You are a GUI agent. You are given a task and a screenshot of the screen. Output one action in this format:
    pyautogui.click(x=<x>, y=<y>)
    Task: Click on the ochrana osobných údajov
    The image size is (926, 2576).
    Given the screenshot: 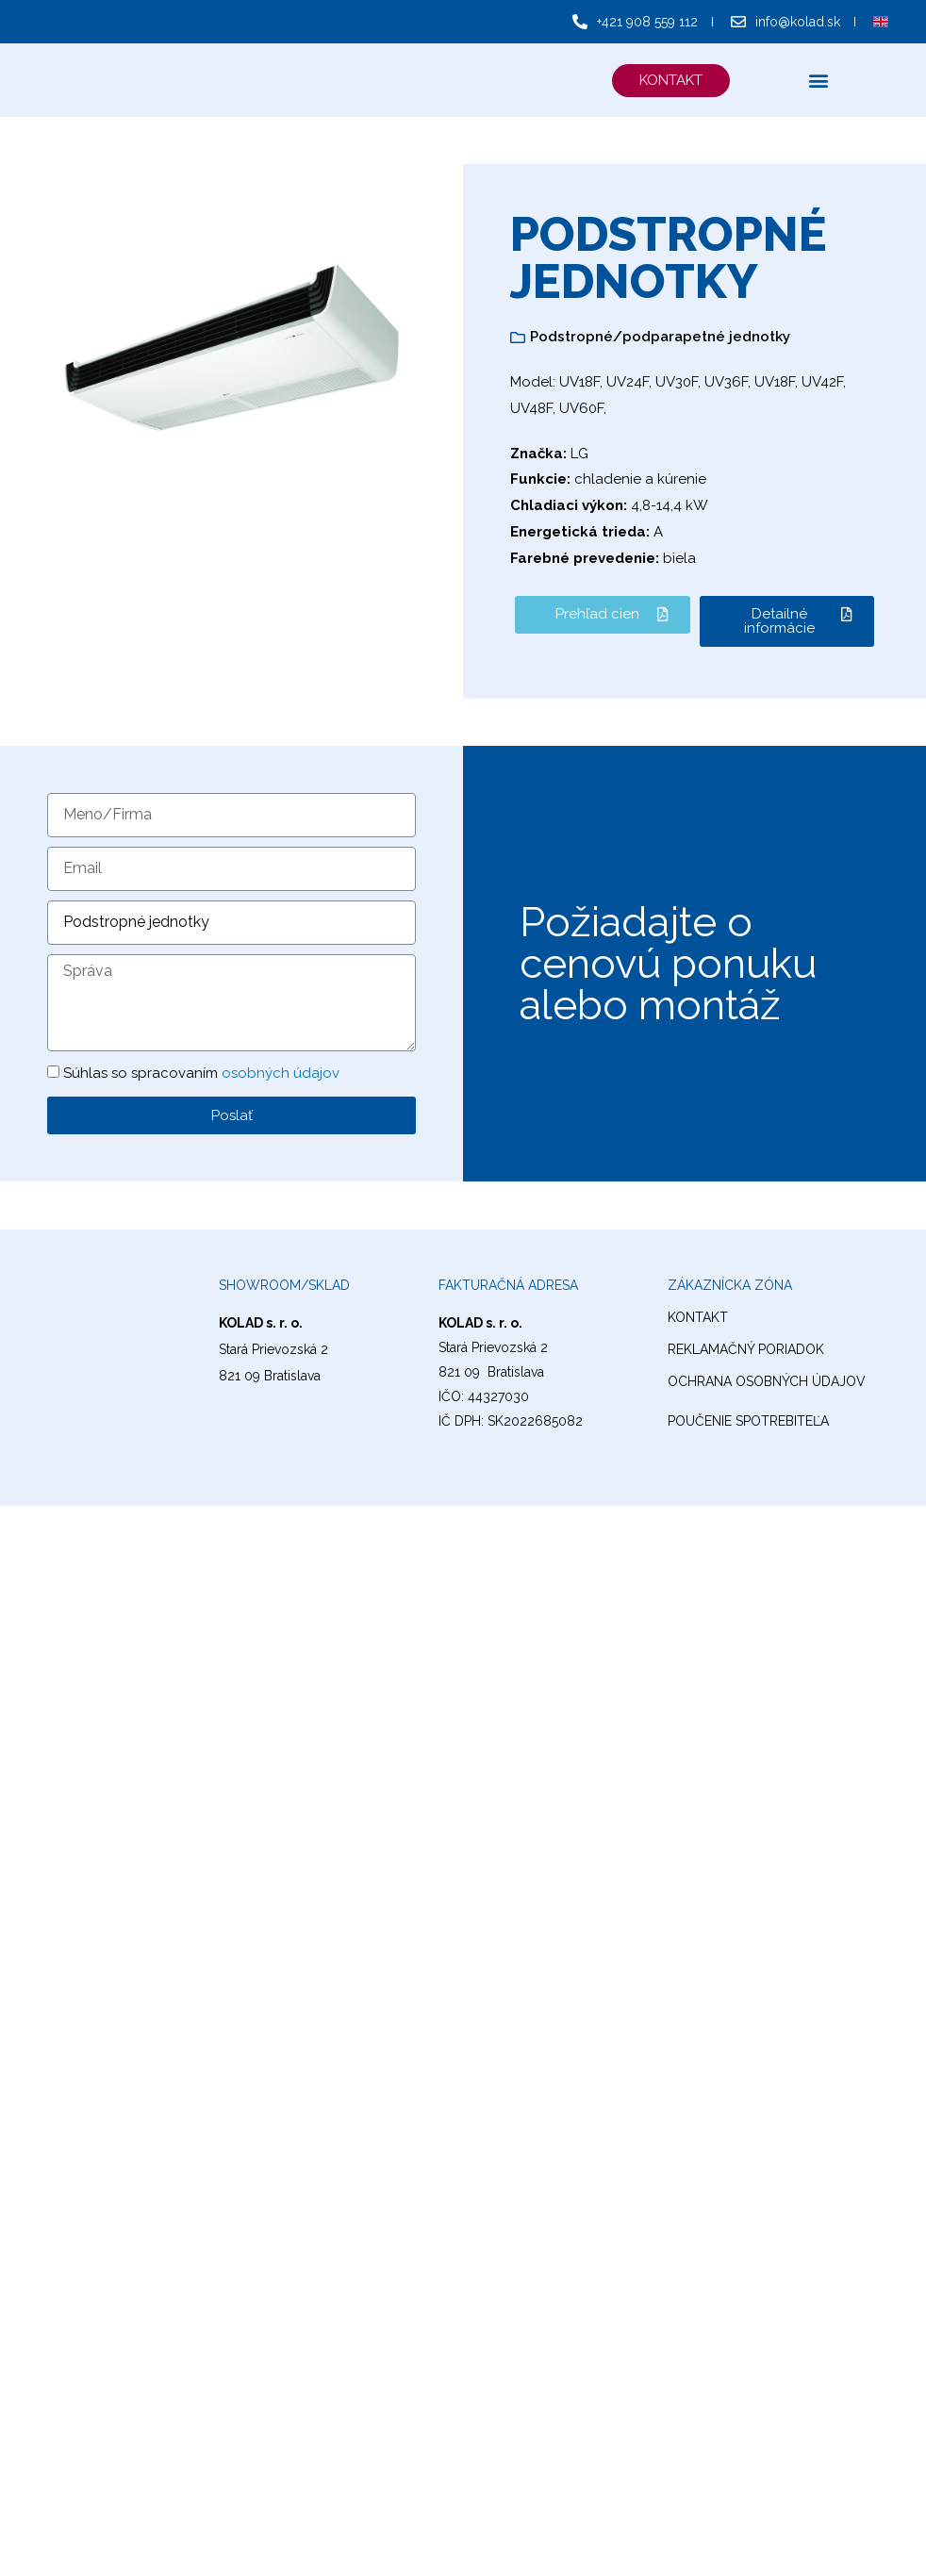 What is the action you would take?
    pyautogui.click(x=767, y=1381)
    